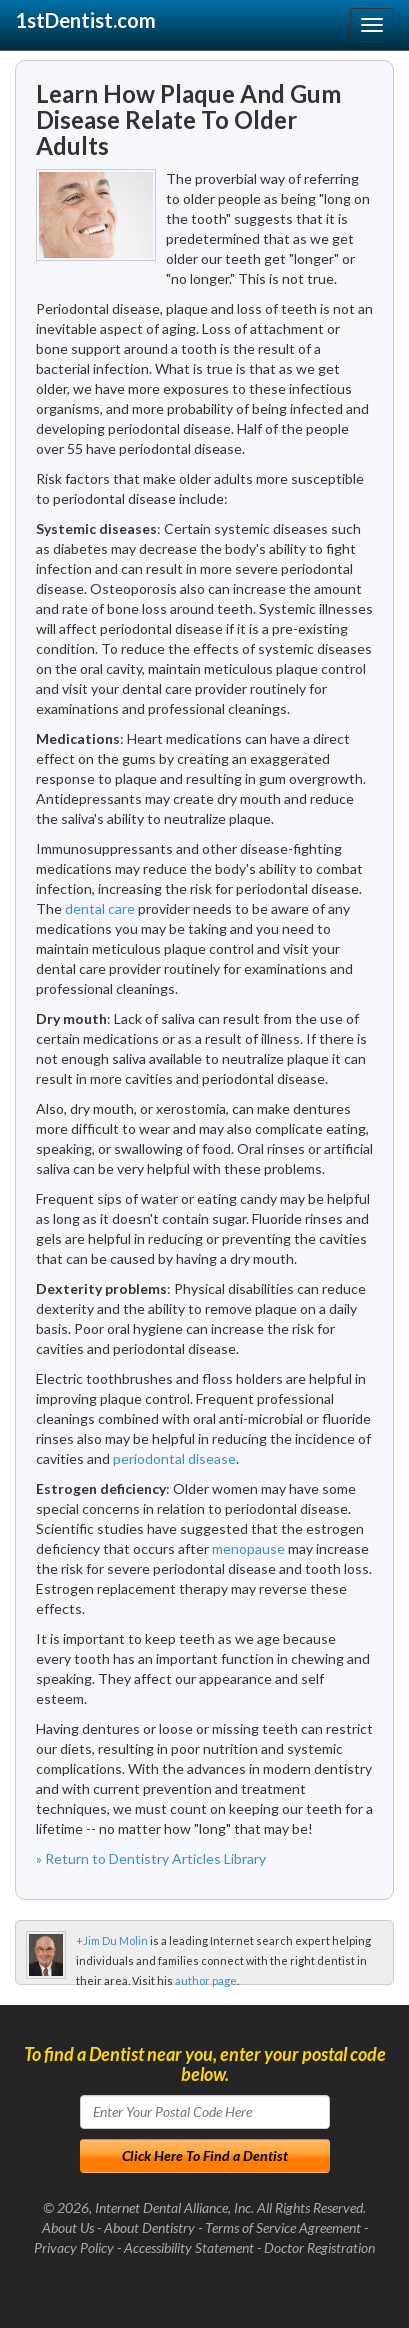  Describe the element at coordinates (319, 2247) in the screenshot. I see `Doctor Registration` at that location.